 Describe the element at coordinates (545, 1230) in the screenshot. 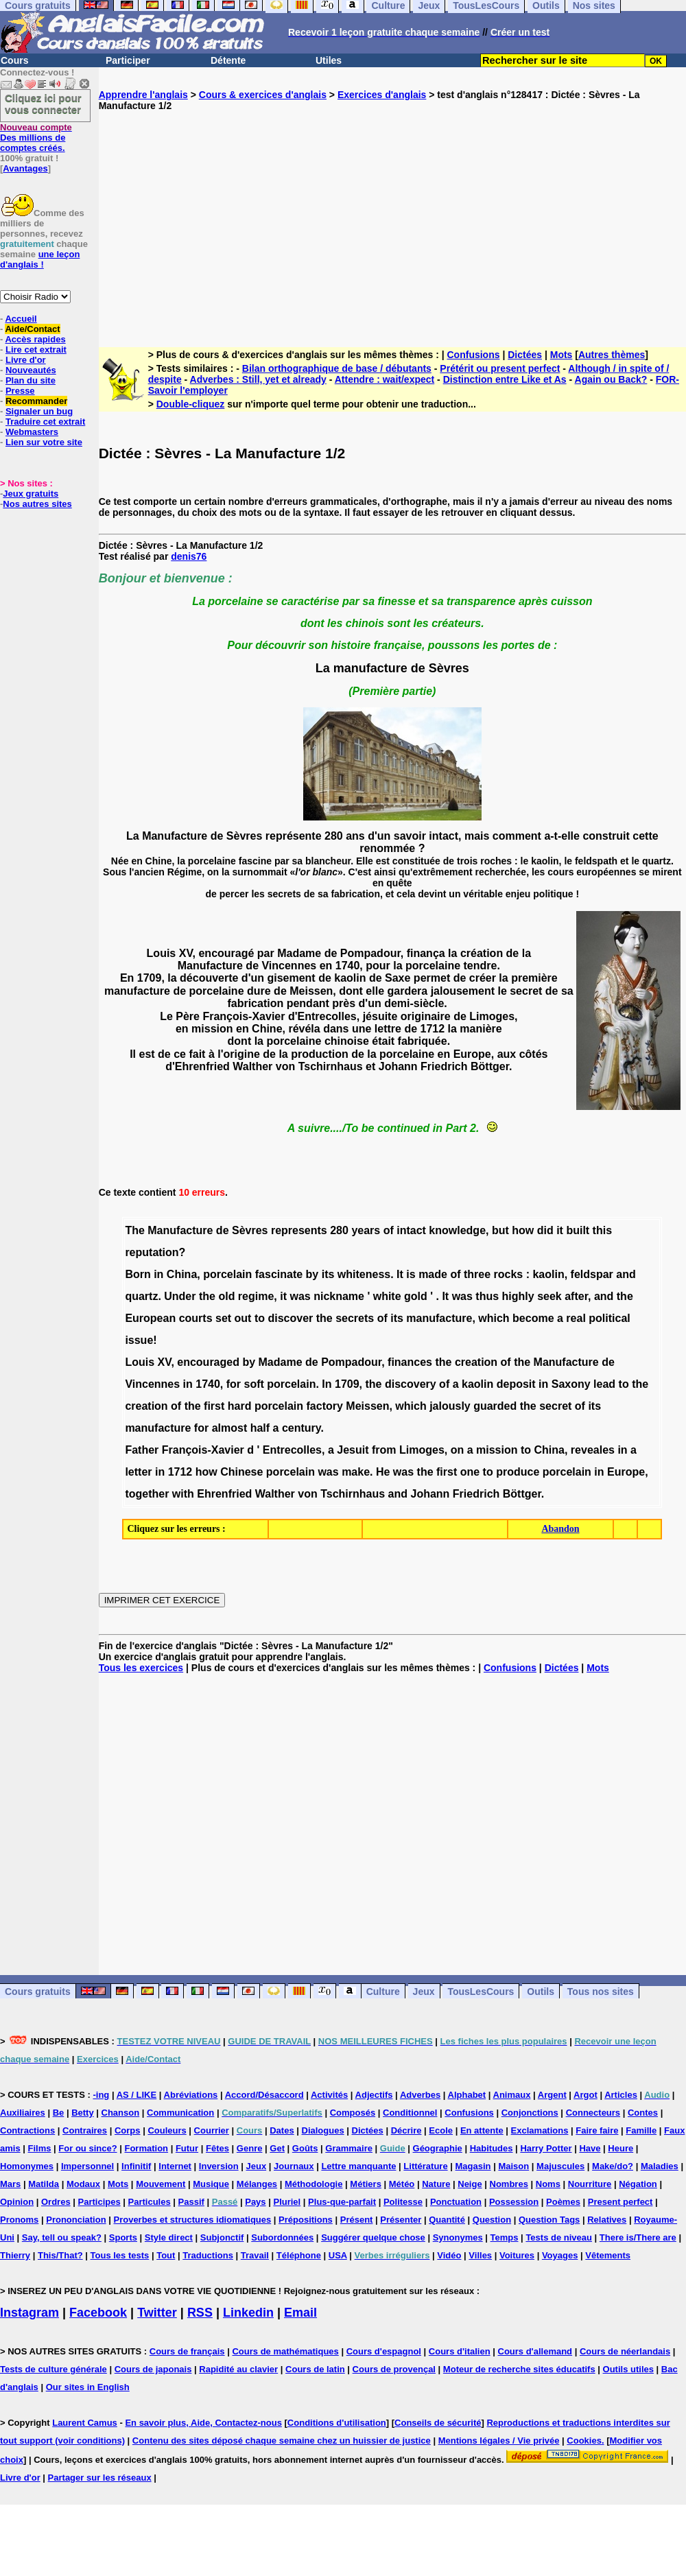

I see `did` at that location.